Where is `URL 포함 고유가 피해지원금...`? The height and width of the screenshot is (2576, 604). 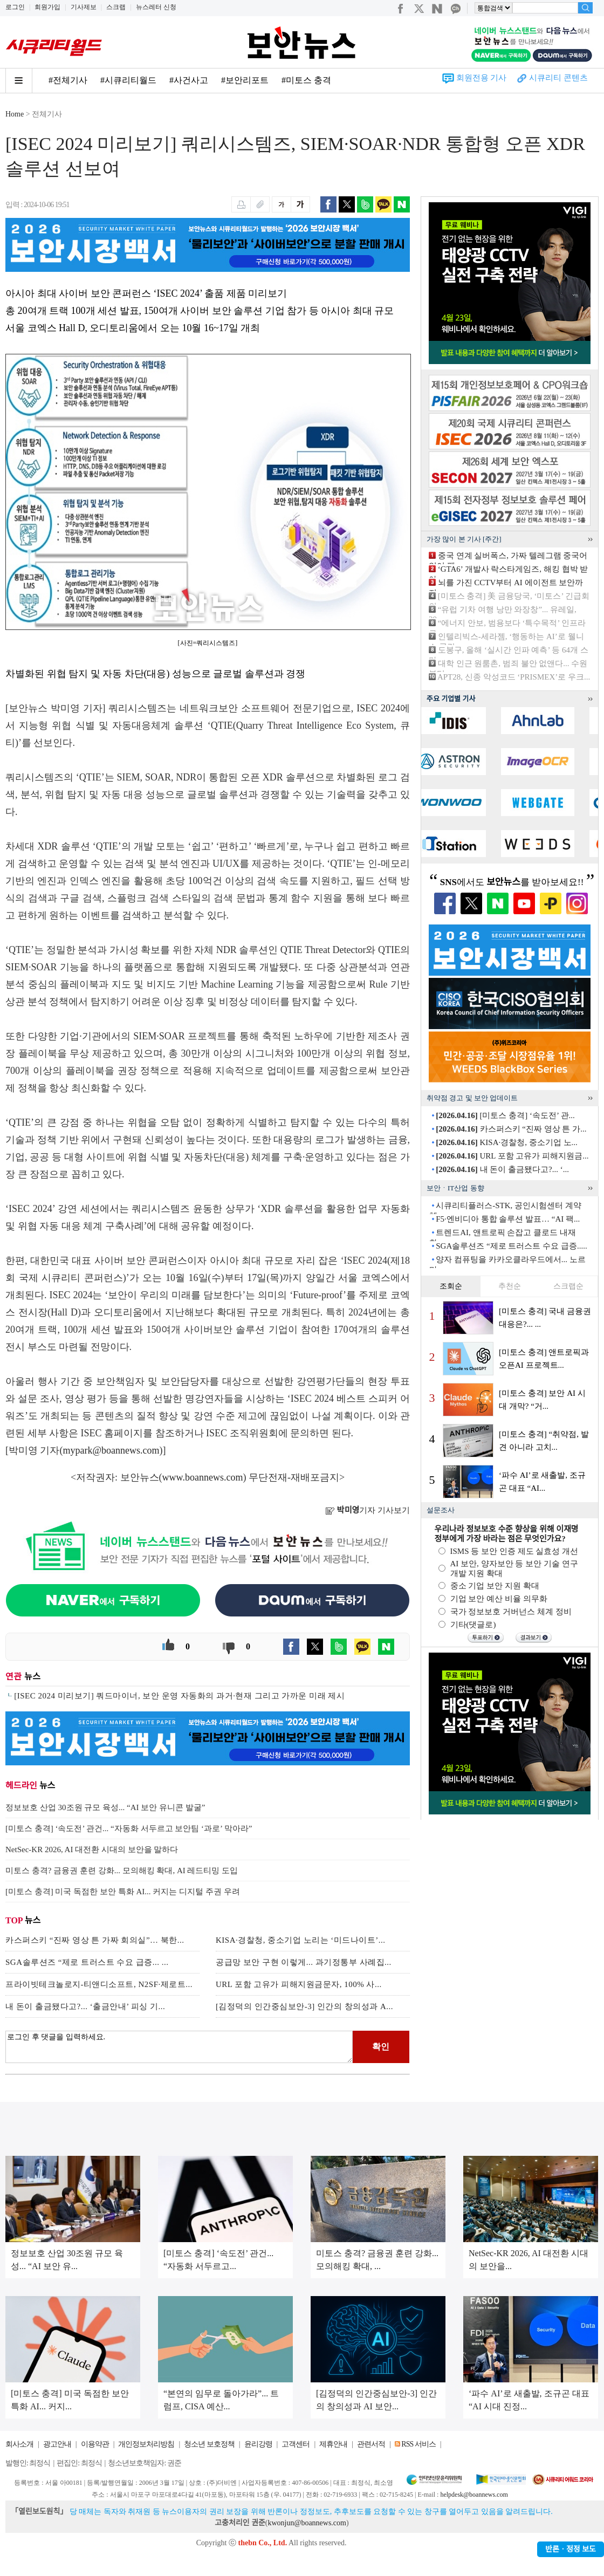 URL 포함 고유가 피해지원금... is located at coordinates (512, 1156).